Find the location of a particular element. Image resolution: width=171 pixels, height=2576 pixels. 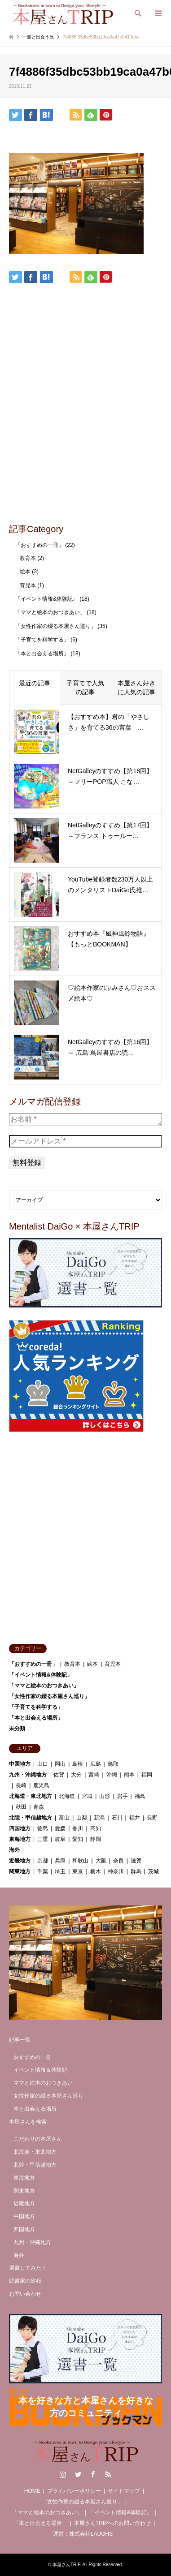

海外 is located at coordinates (14, 1850).